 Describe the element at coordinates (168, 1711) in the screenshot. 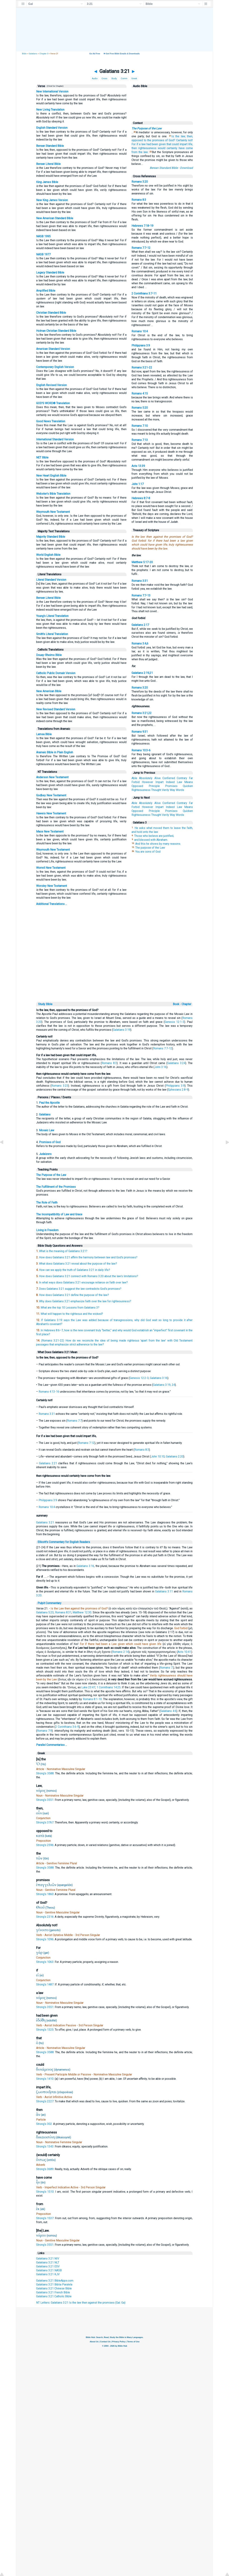

I see `Galatians 4:6` at that location.